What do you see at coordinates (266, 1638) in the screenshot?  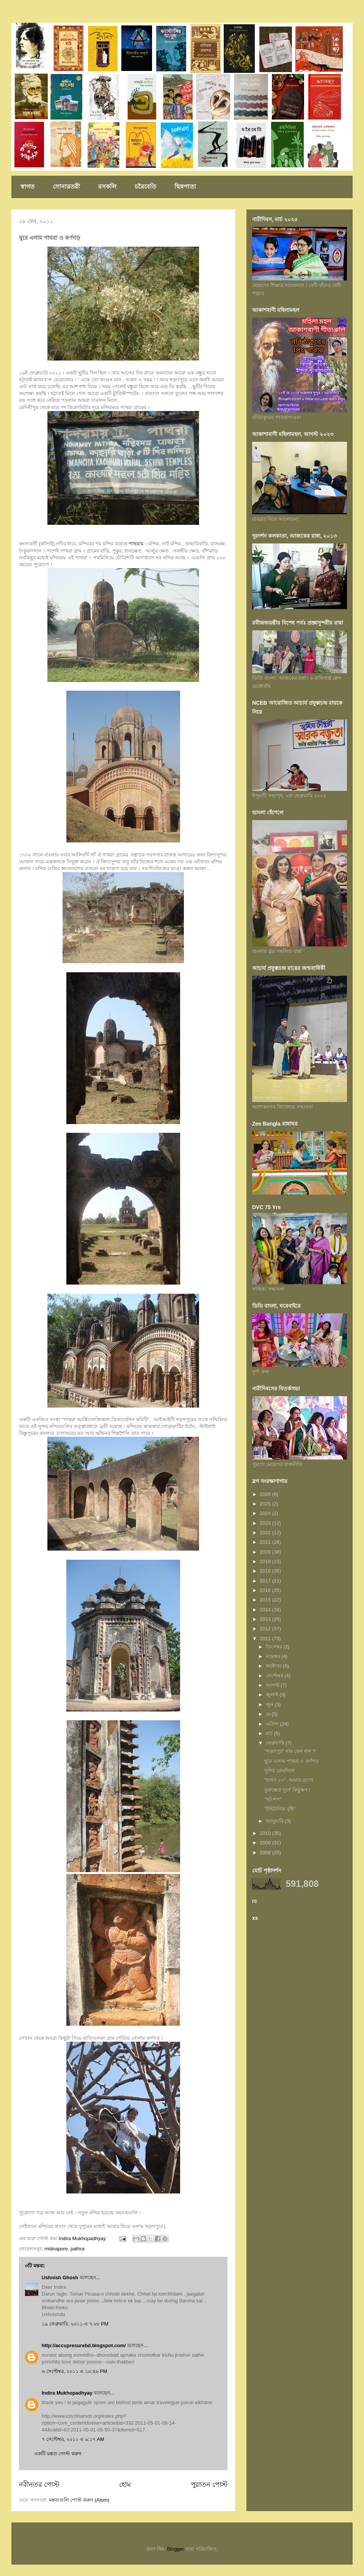 I see `2011` at bounding box center [266, 1638].